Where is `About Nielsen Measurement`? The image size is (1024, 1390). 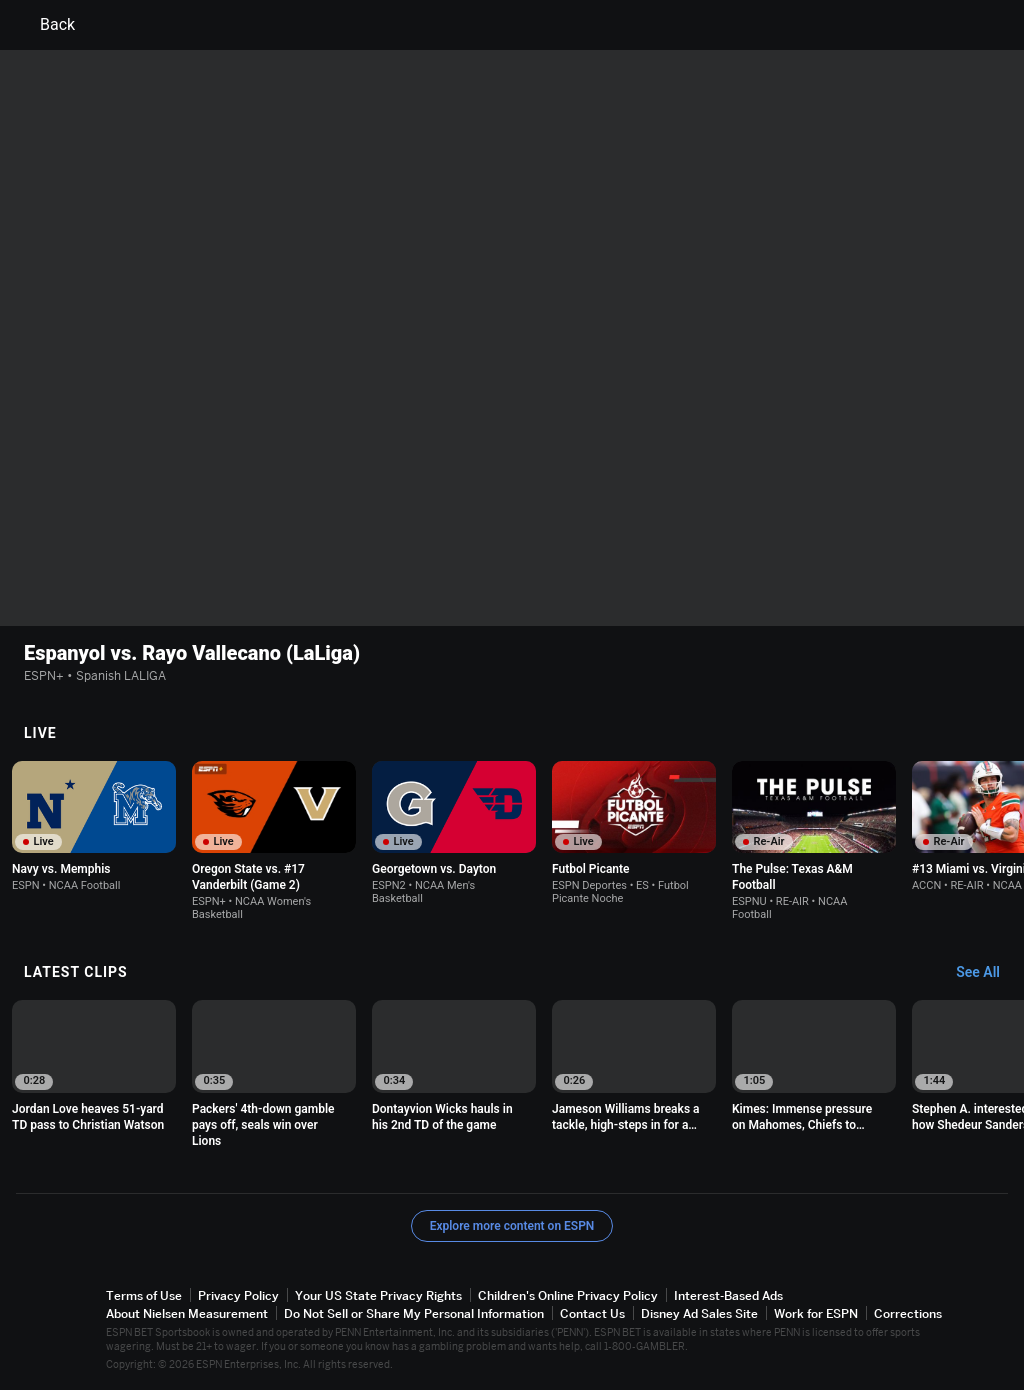 About Nielsen Measurement is located at coordinates (187, 1313).